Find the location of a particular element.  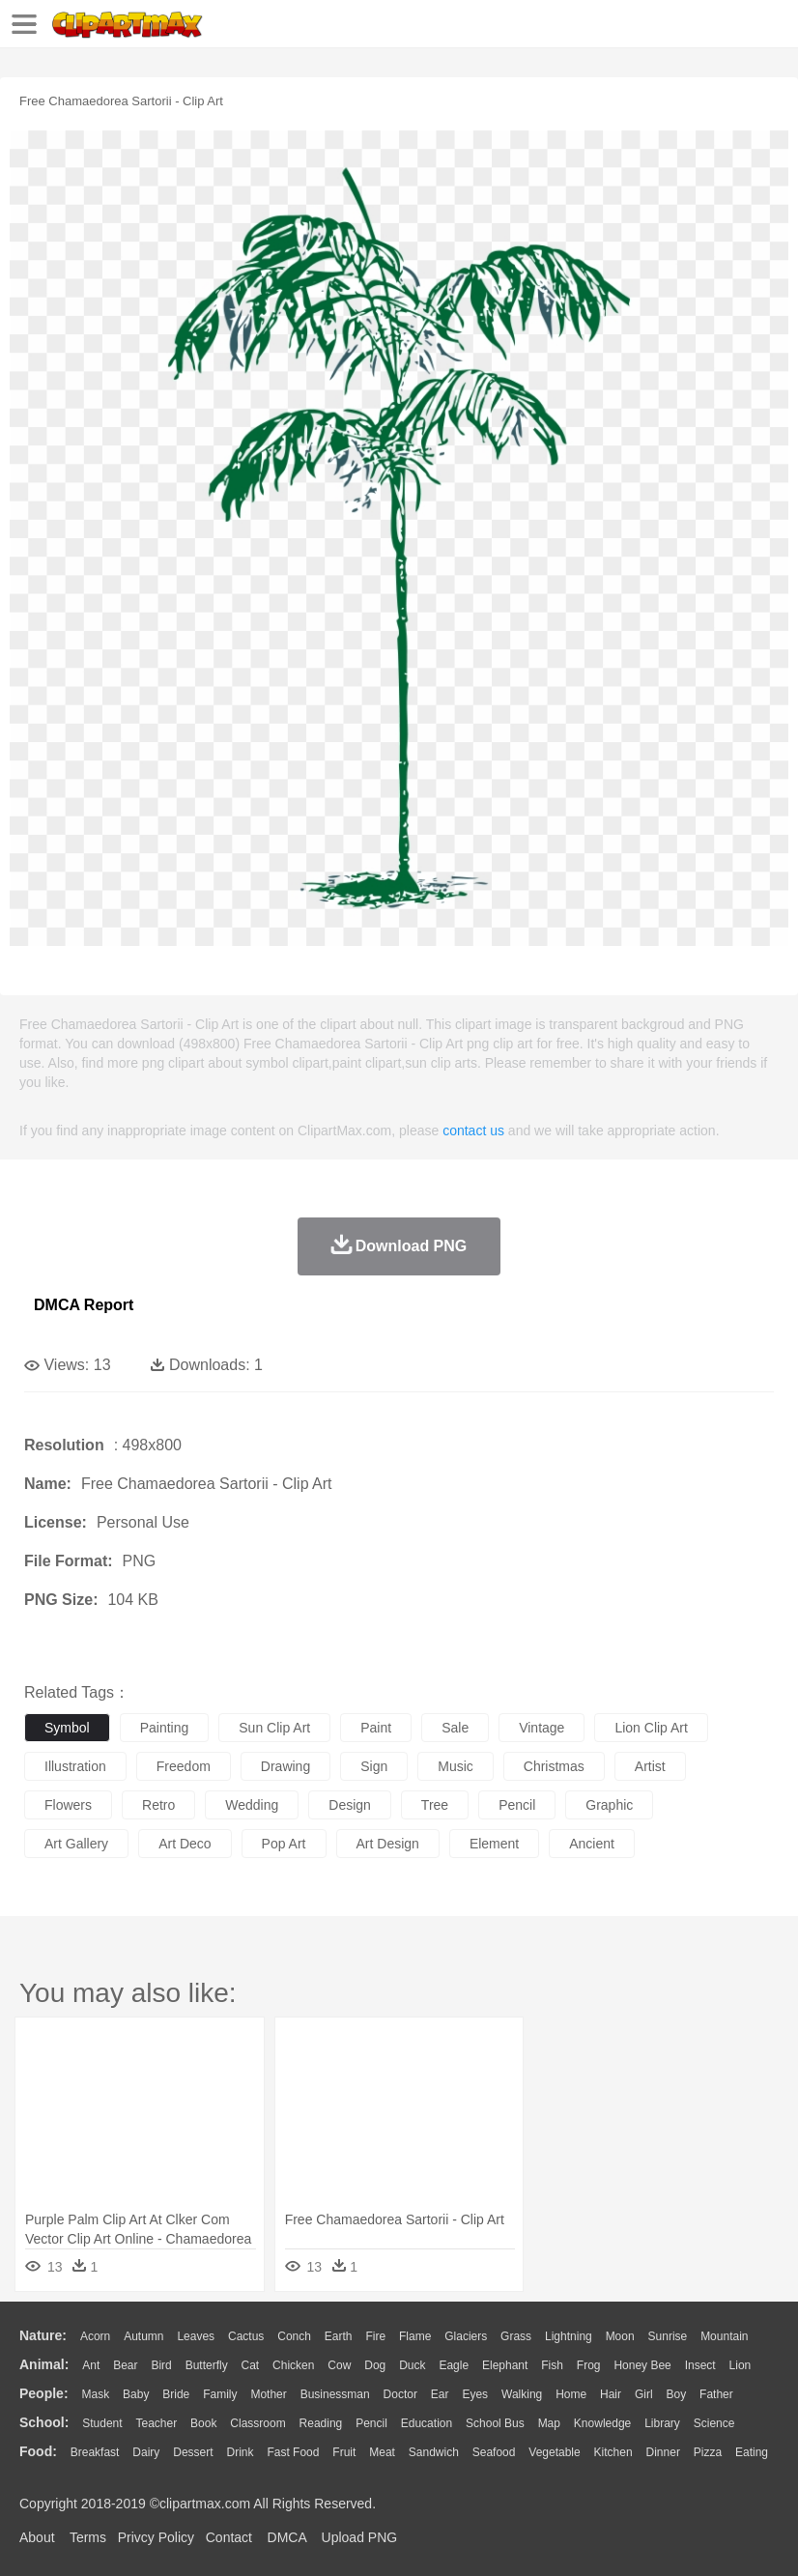

Mask is located at coordinates (95, 2394).